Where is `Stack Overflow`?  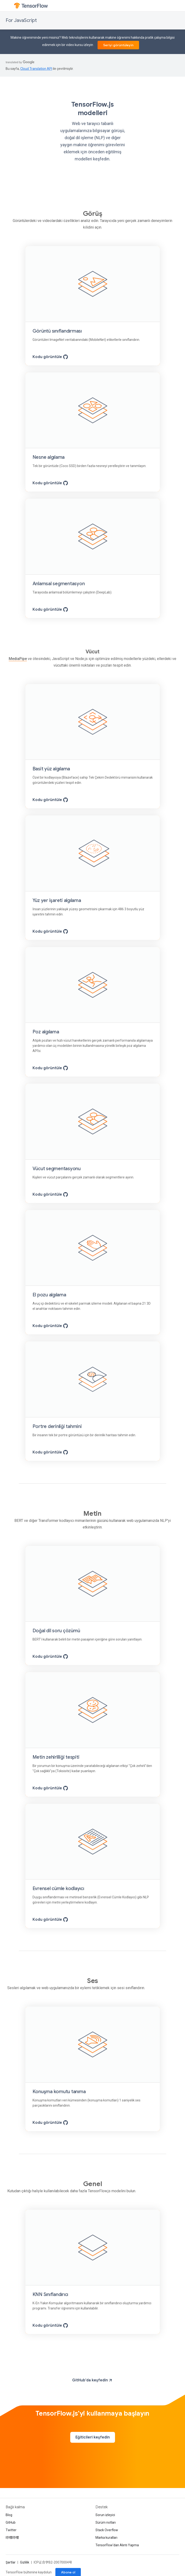 Stack Overflow is located at coordinates (106, 2530).